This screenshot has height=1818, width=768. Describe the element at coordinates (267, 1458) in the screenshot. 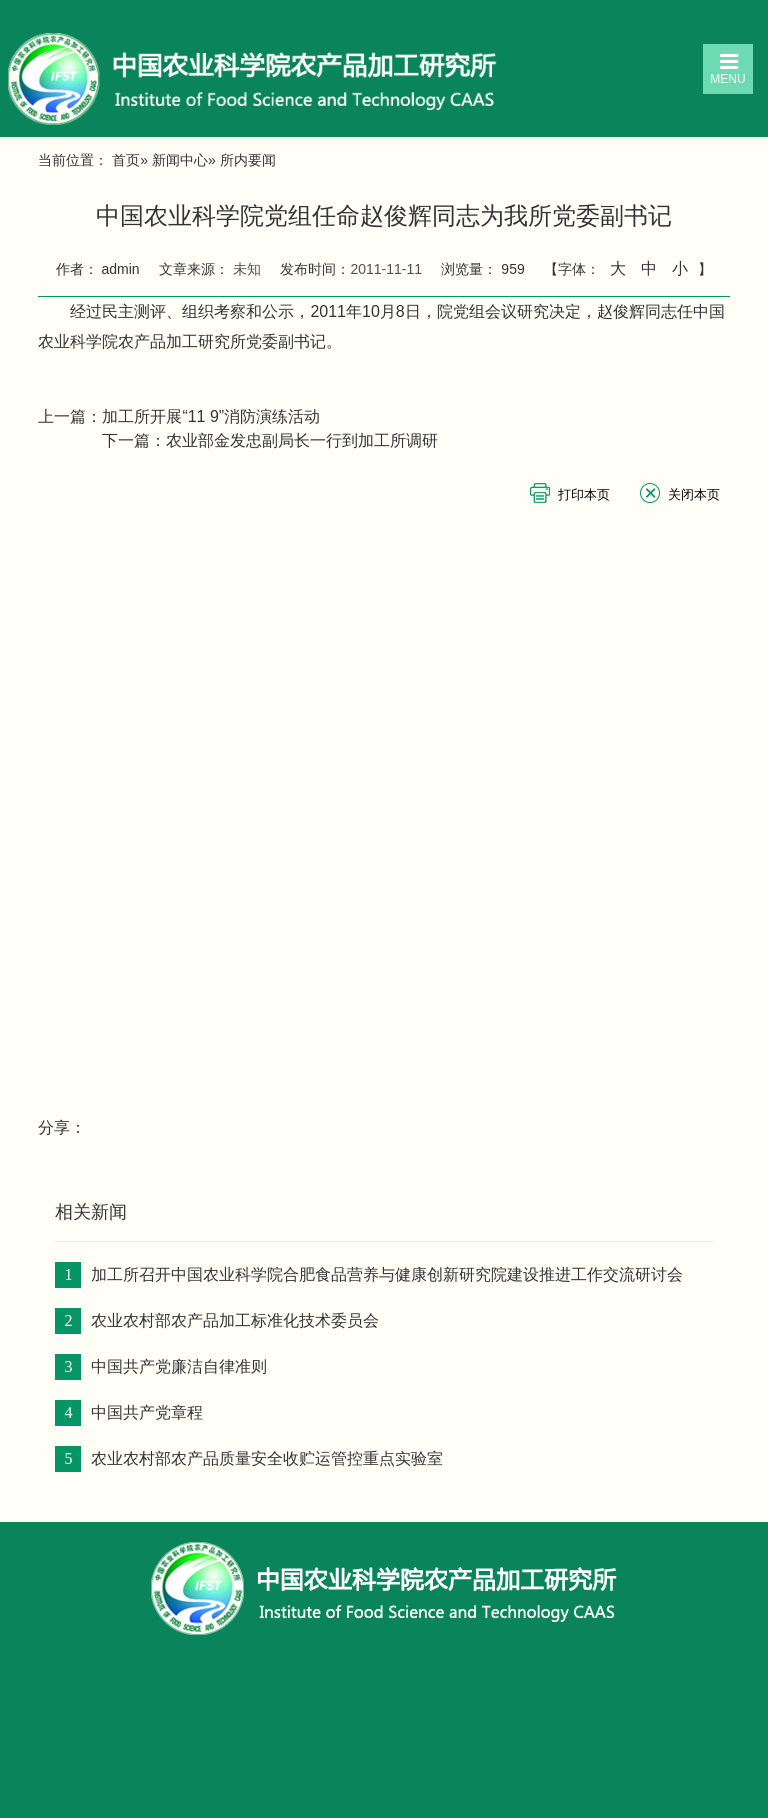

I see `农业农村部农产品质量安全收贮运管控重点实验室` at that location.